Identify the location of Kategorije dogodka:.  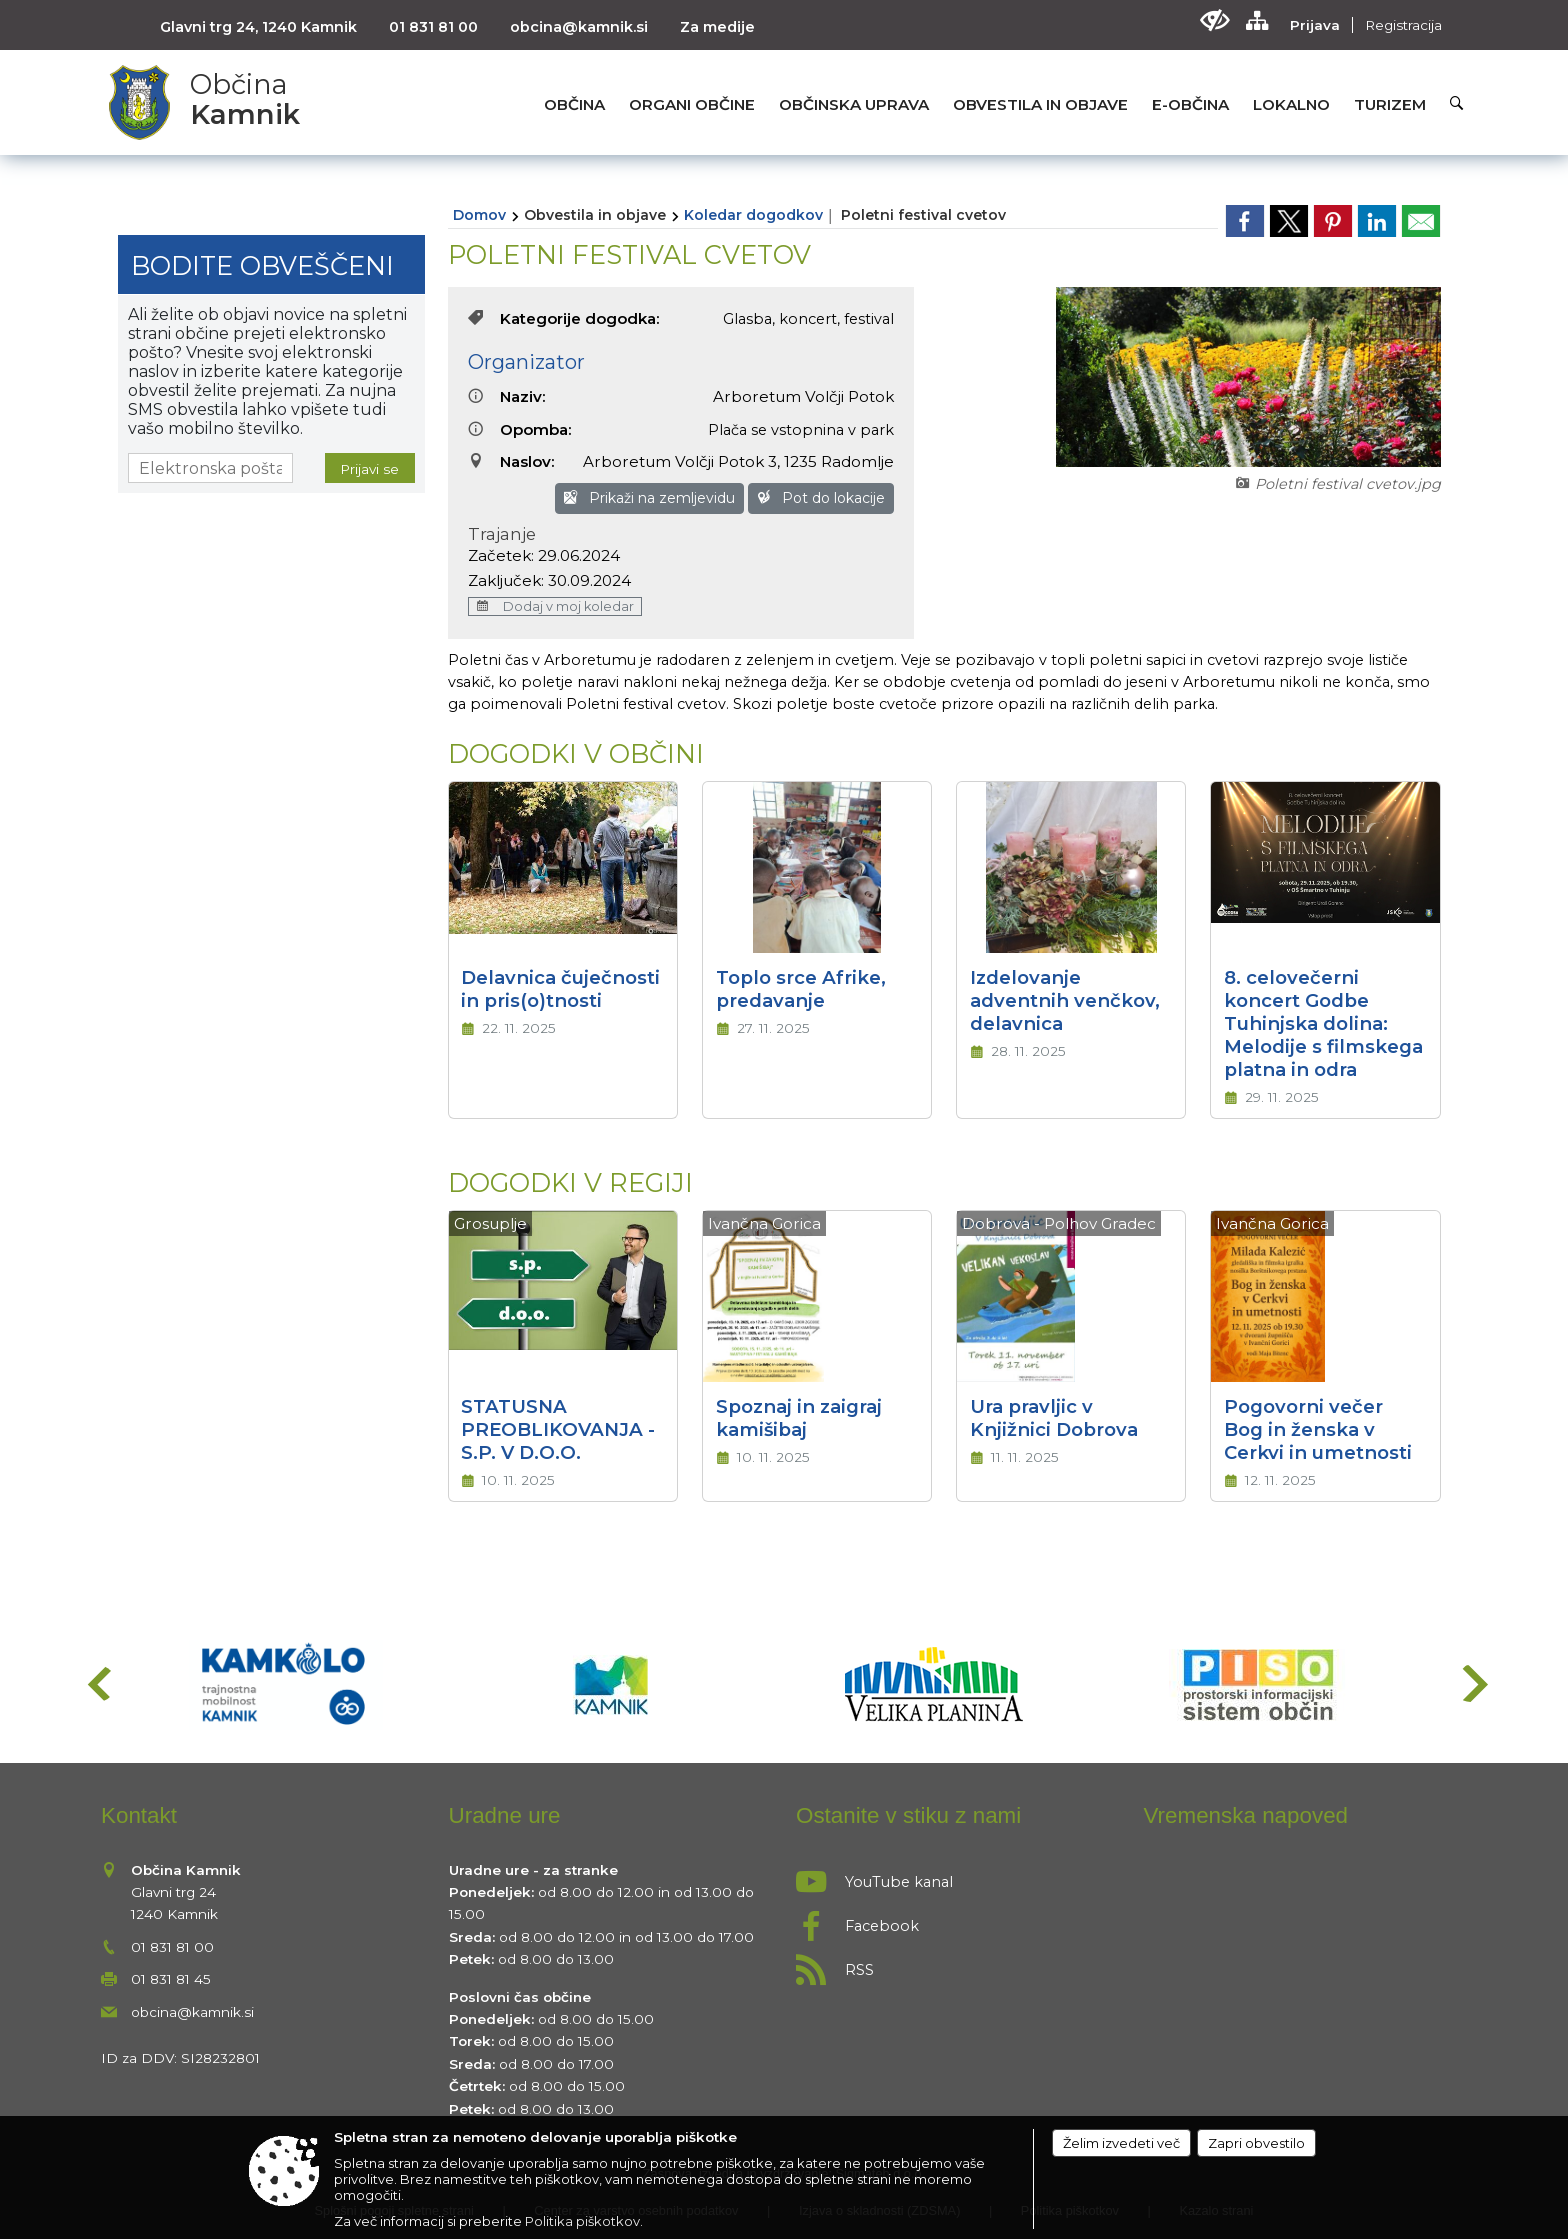
(564, 318).